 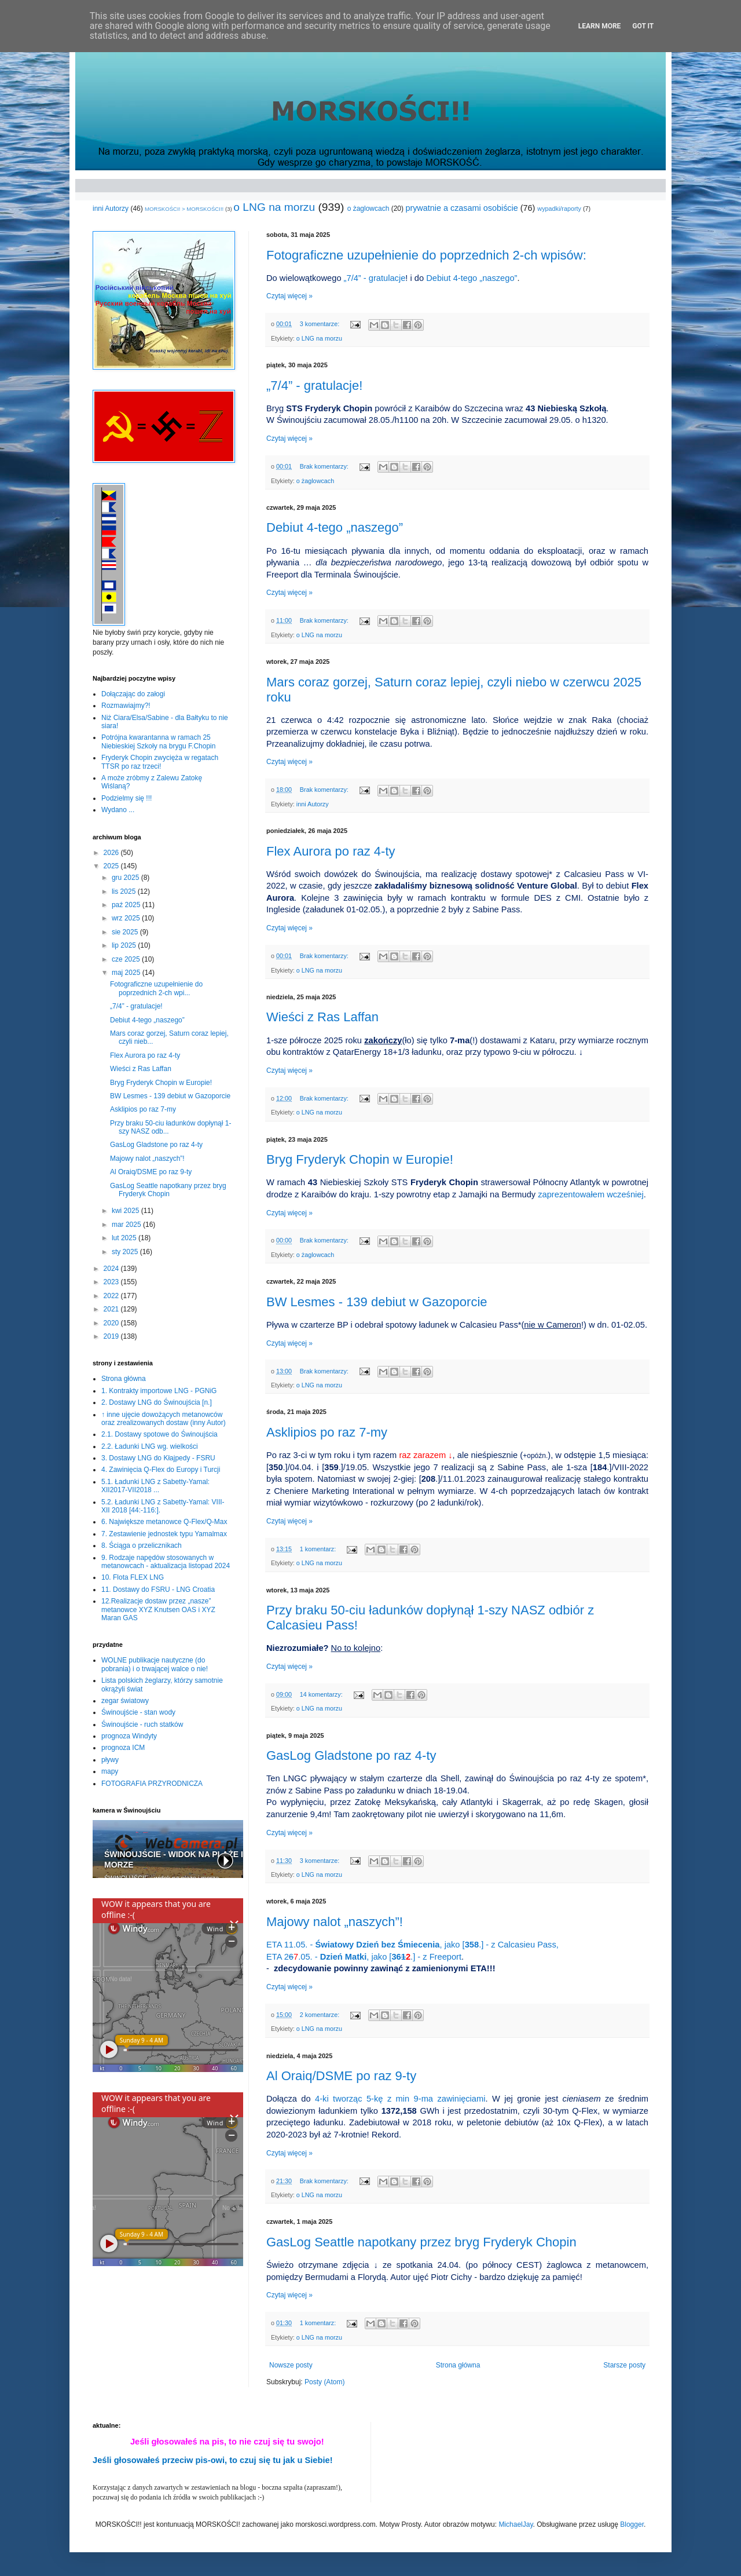 I want to click on mapy, so click(x=109, y=1771).